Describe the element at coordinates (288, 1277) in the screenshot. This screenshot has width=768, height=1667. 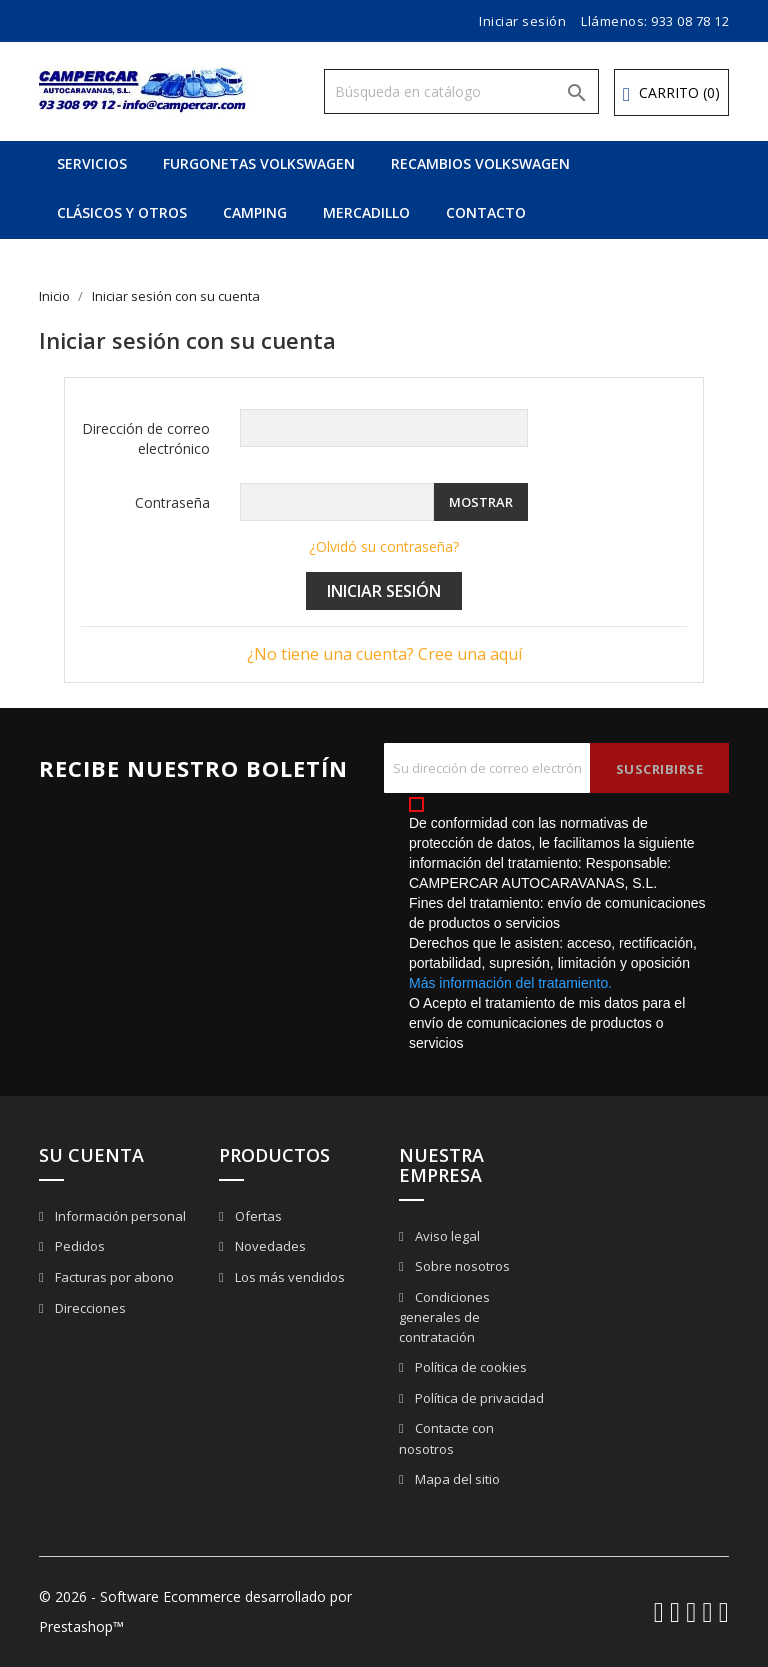
I see `Los más vendidos` at that location.